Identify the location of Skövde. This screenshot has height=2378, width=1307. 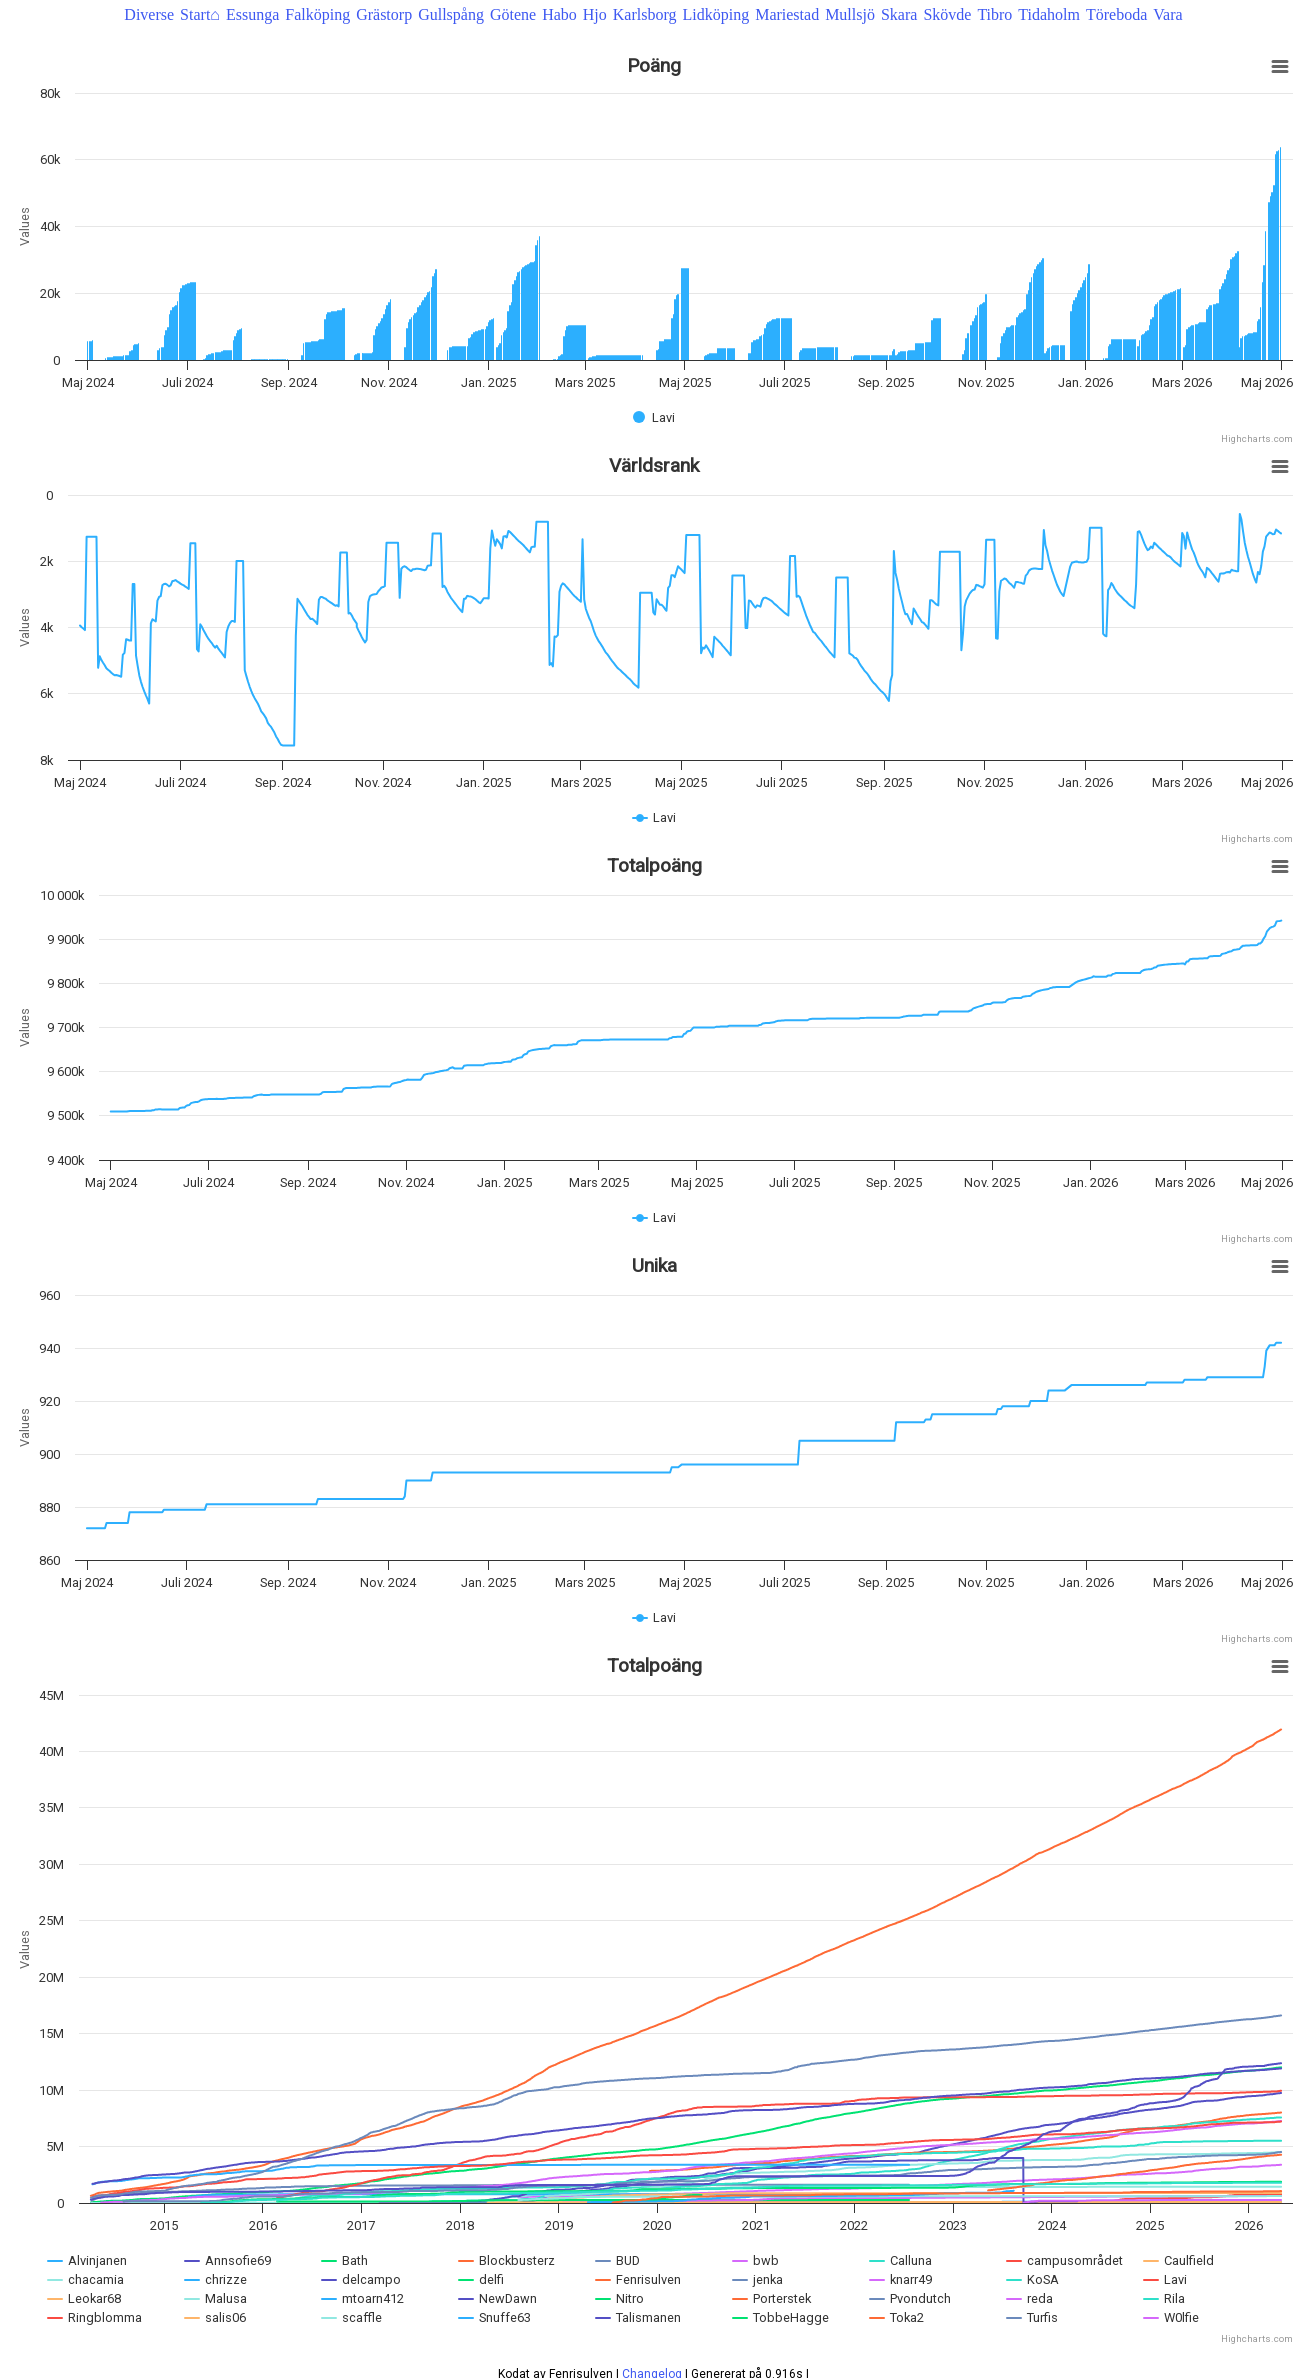
(947, 14).